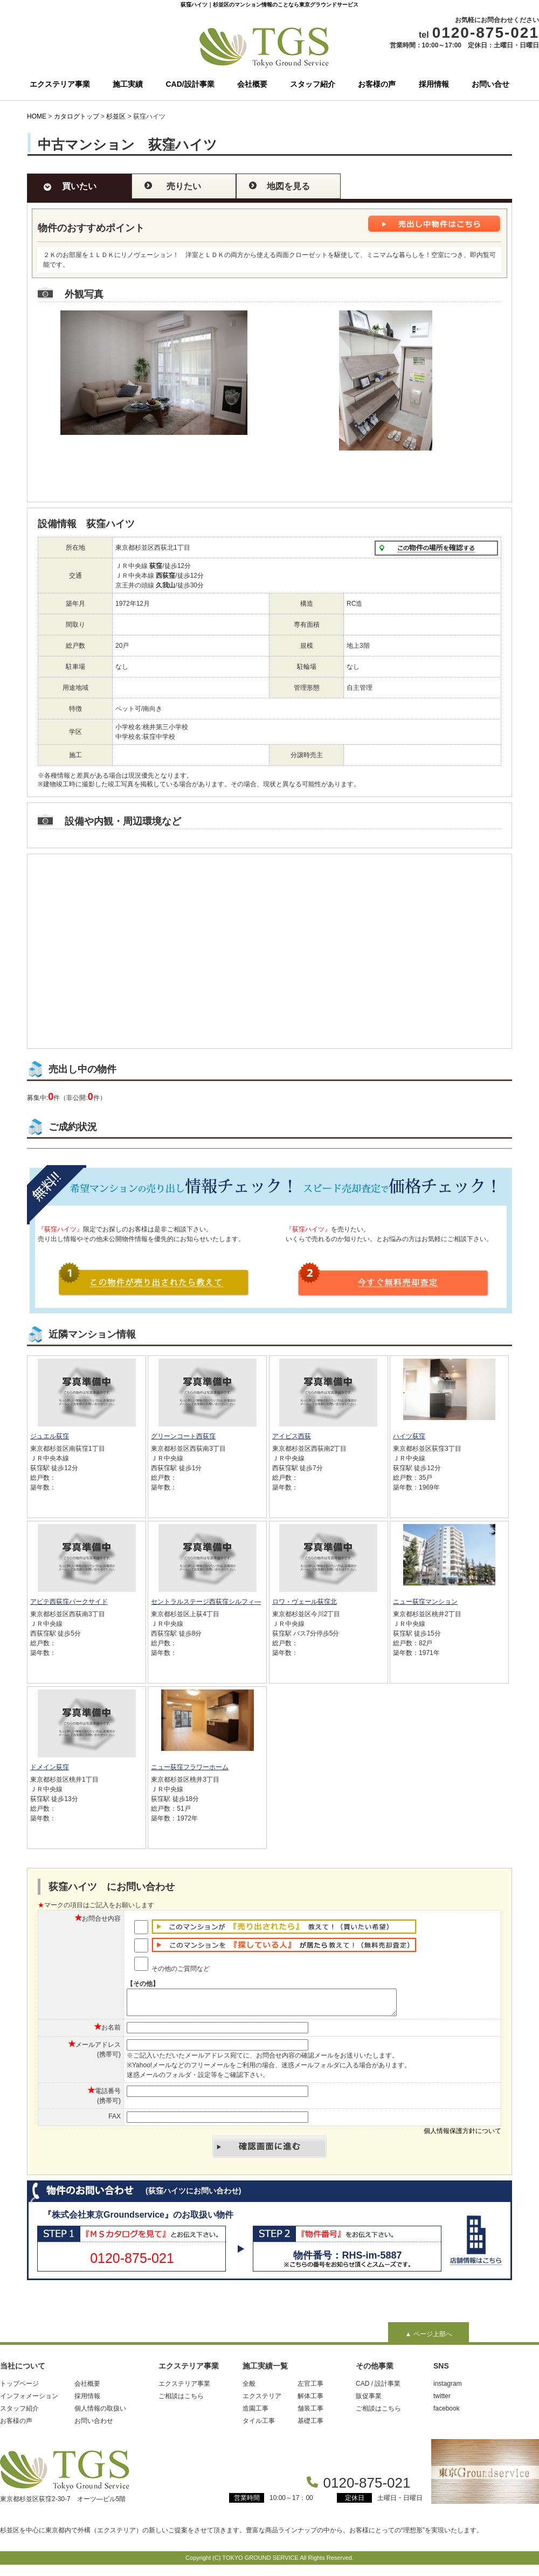 The height and width of the screenshot is (2576, 539). I want to click on エクステリア事業, so click(60, 84).